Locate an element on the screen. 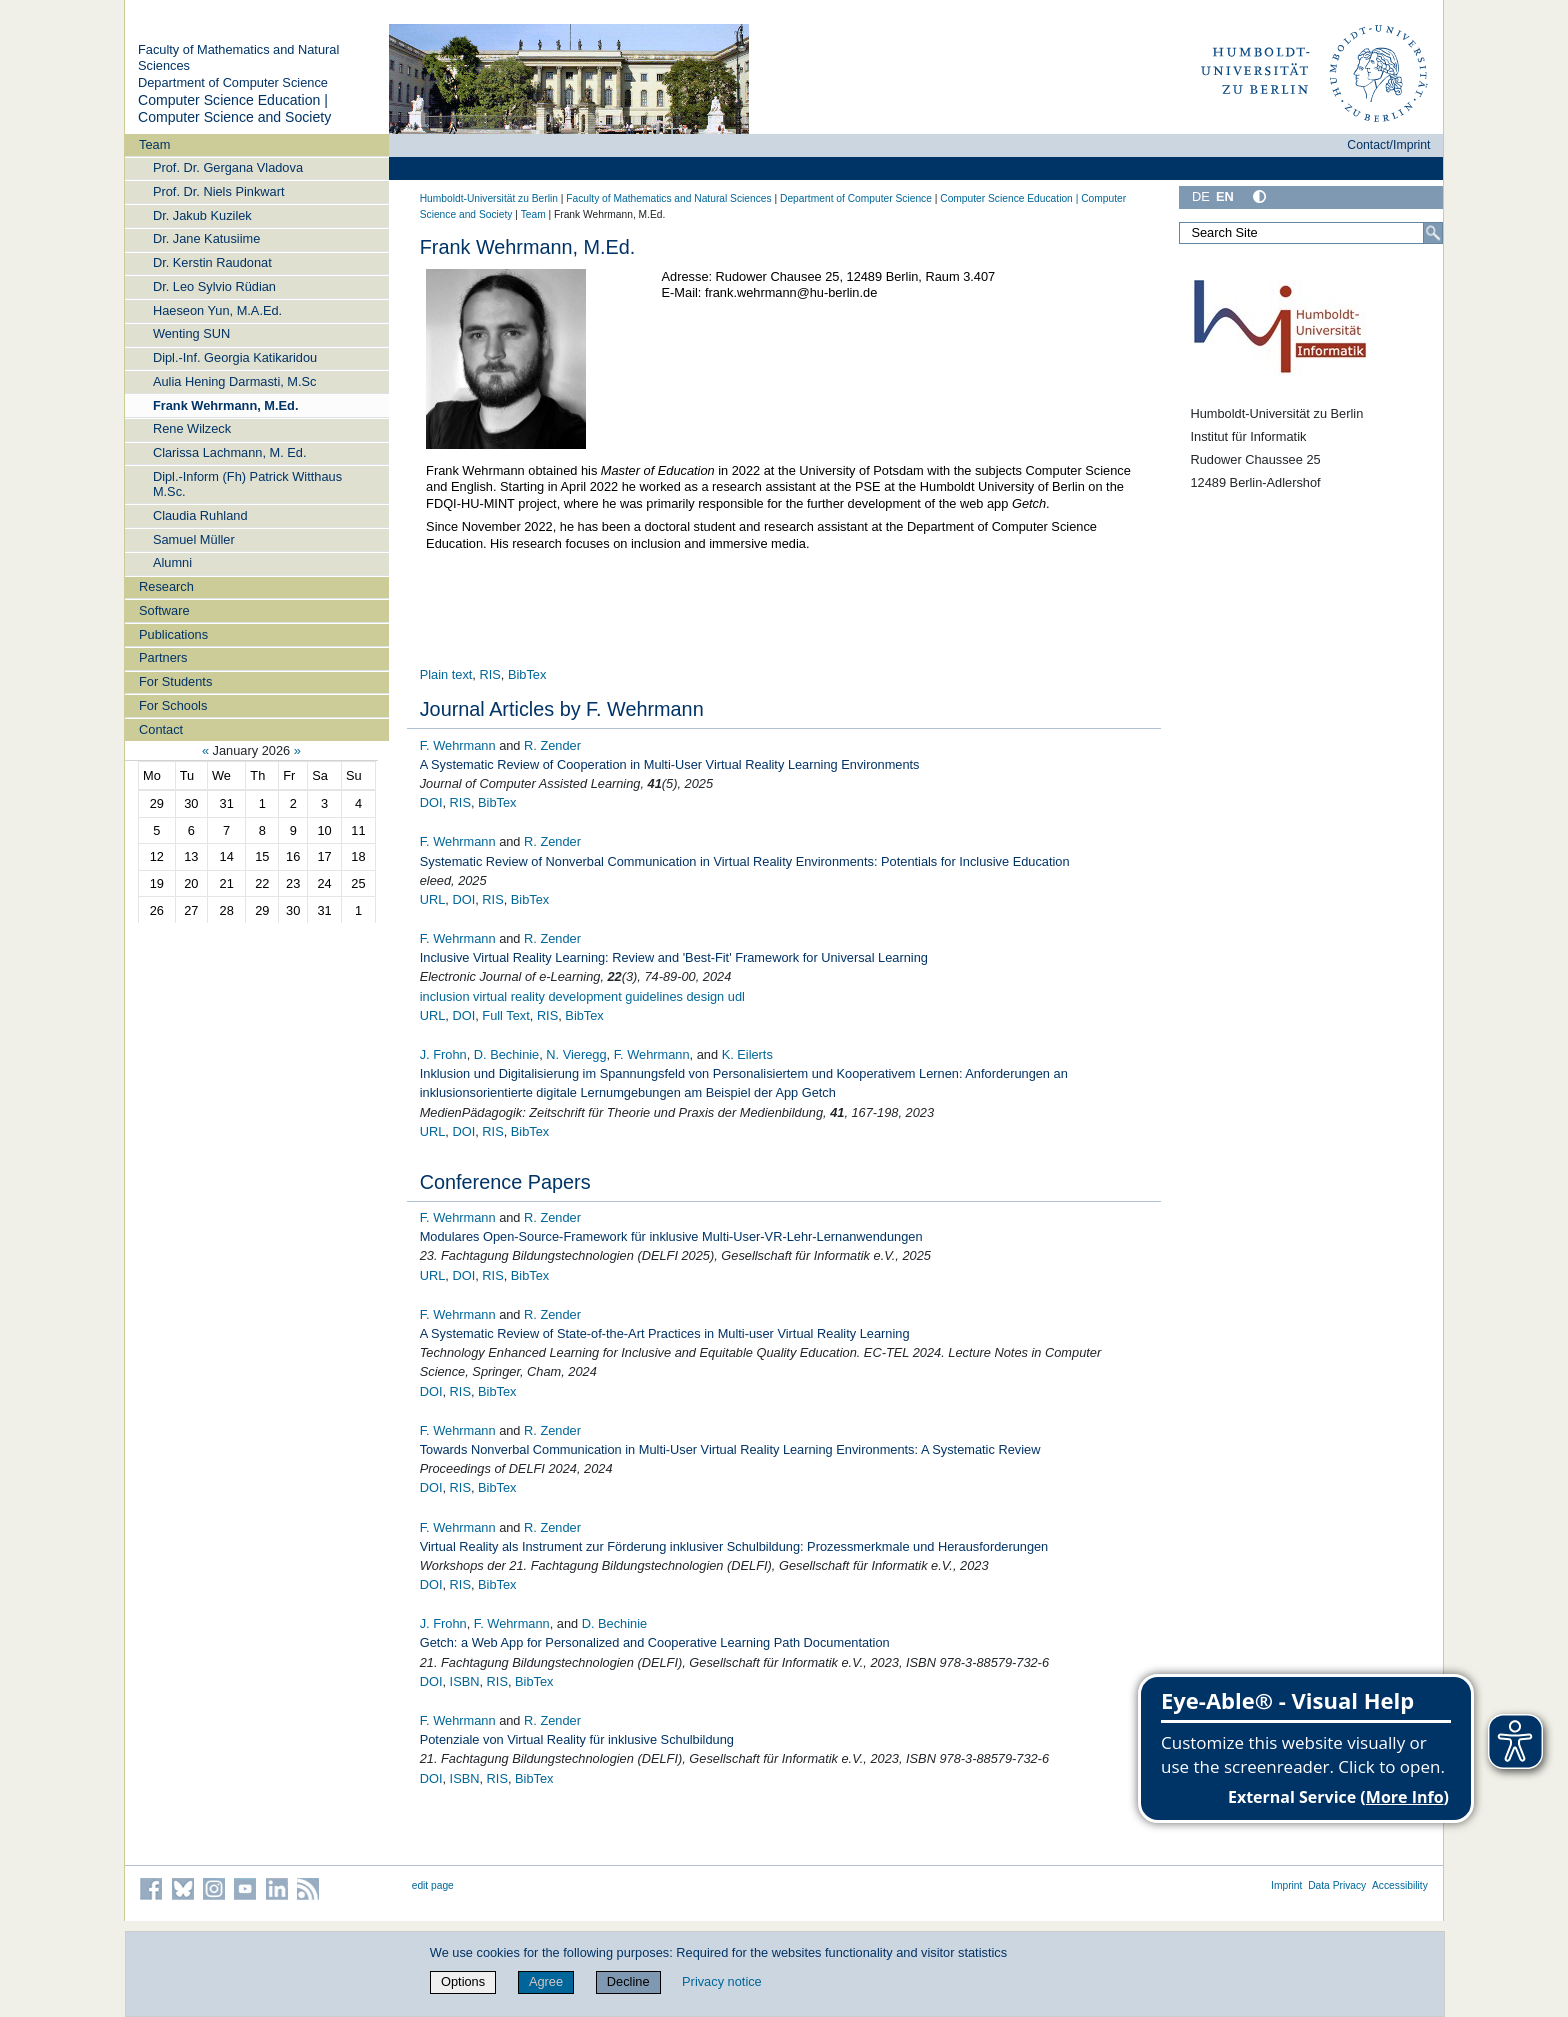 Image resolution: width=1568 pixels, height=2017 pixels. Decline is located at coordinates (628, 1981).